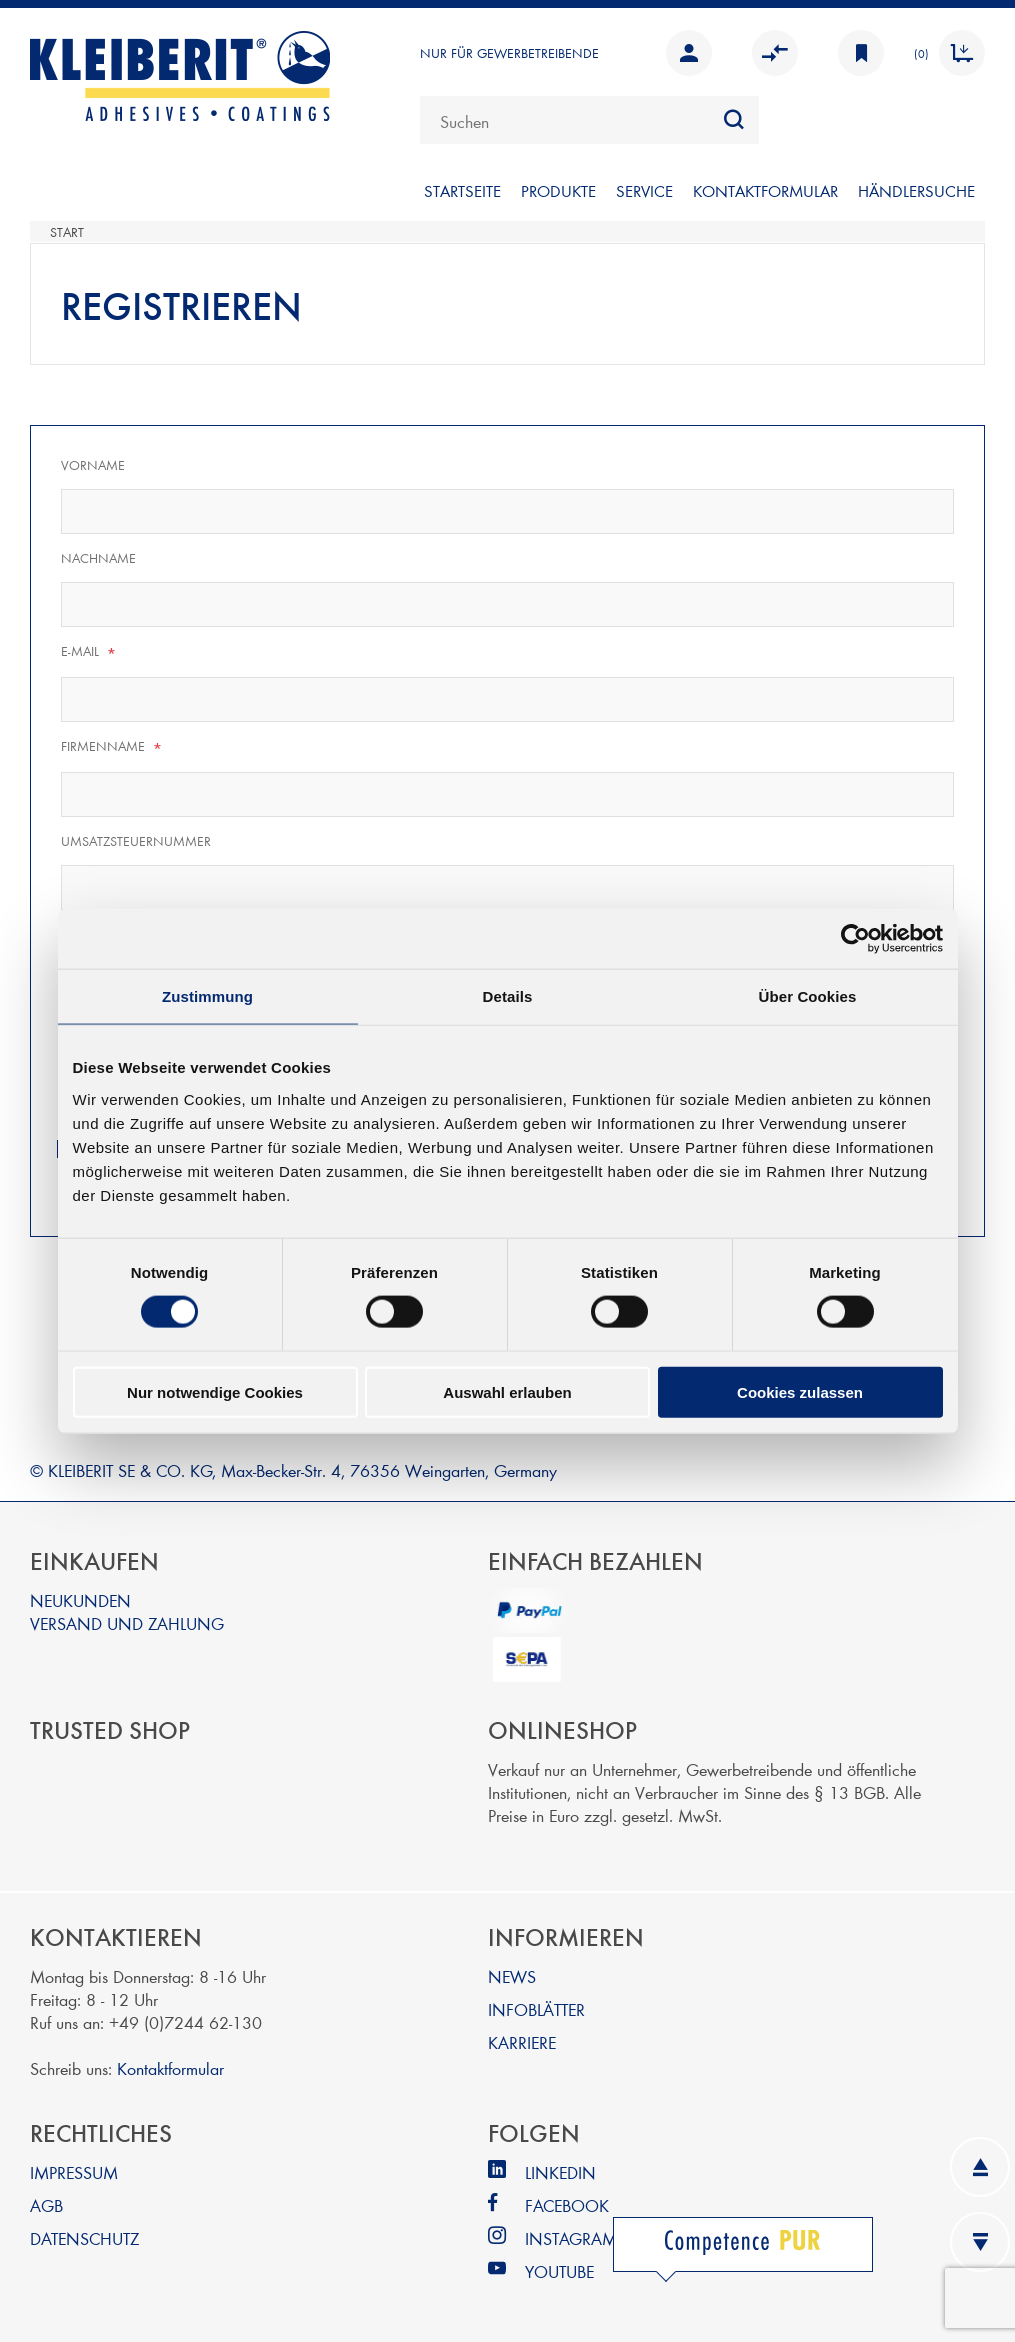 The height and width of the screenshot is (2342, 1015). I want to click on INFOBLÄTTER, so click(536, 2008).